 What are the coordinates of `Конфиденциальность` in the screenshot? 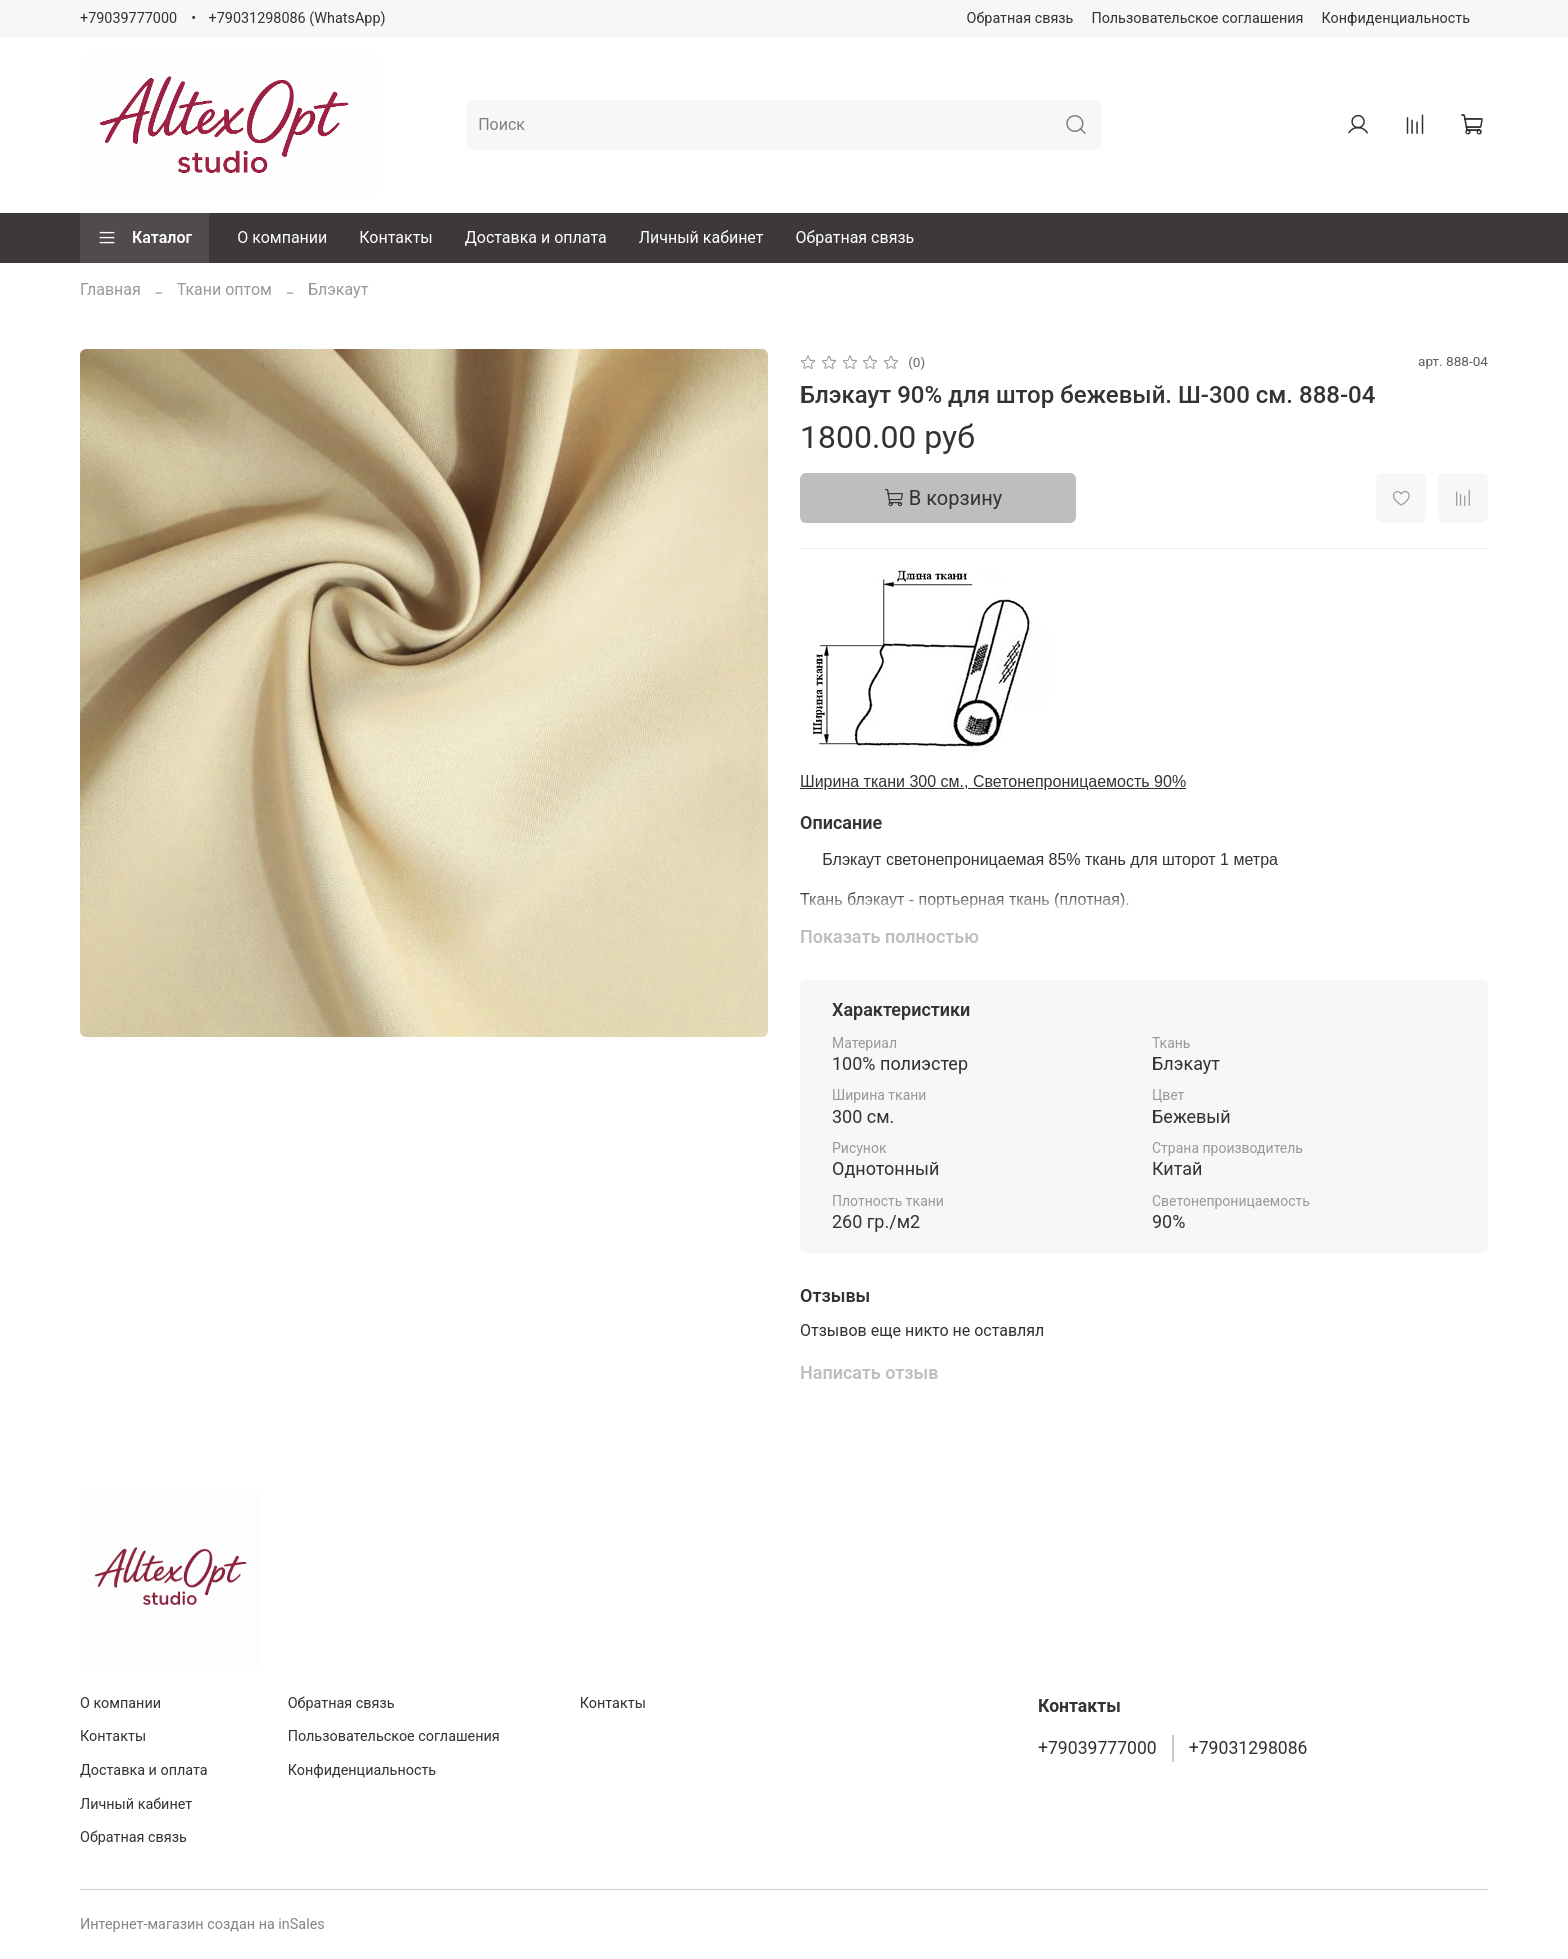 It's located at (1396, 18).